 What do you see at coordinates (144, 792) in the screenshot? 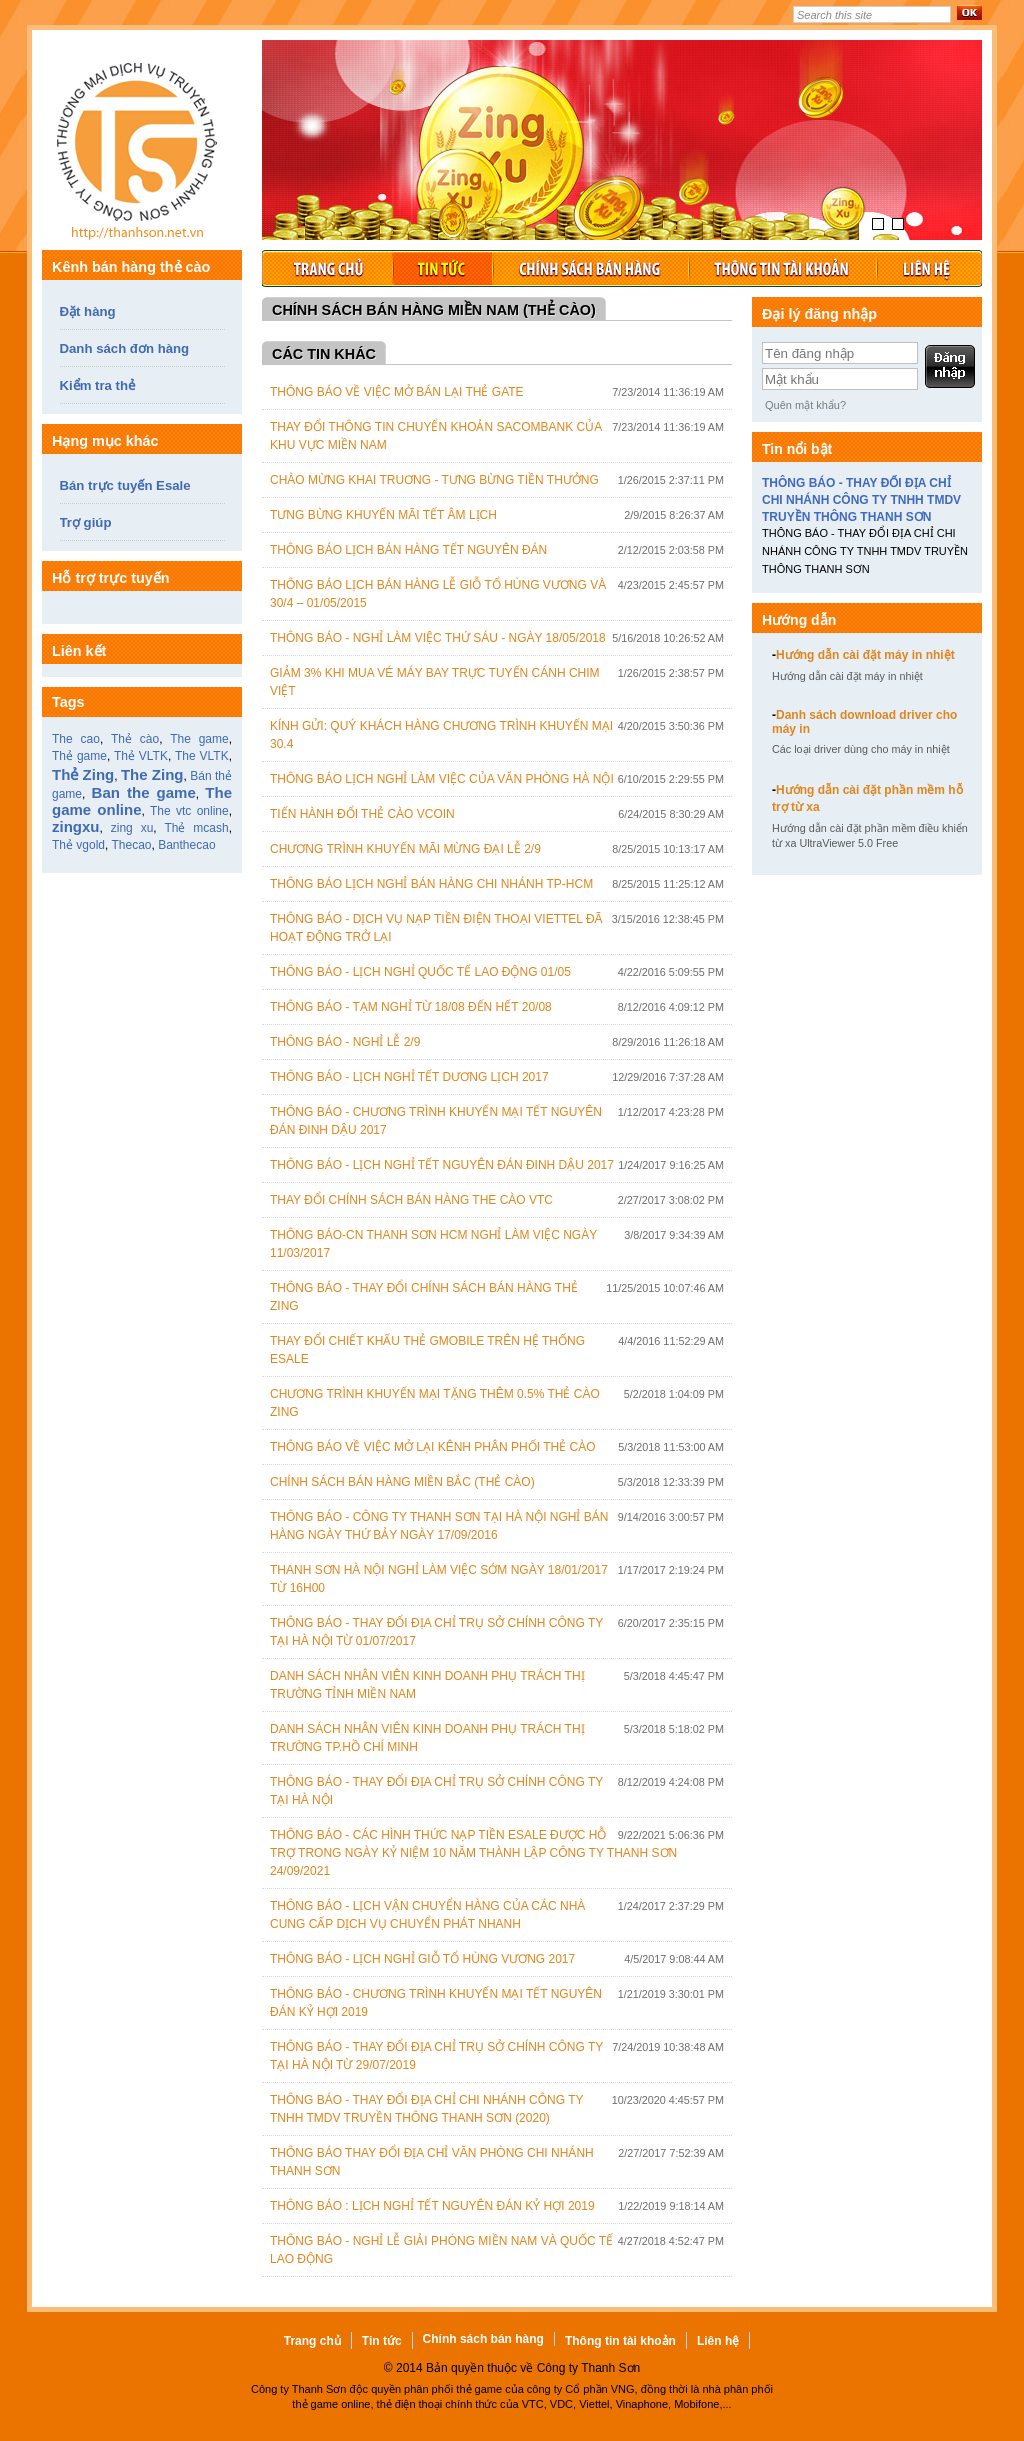
I see `Ban the game` at bounding box center [144, 792].